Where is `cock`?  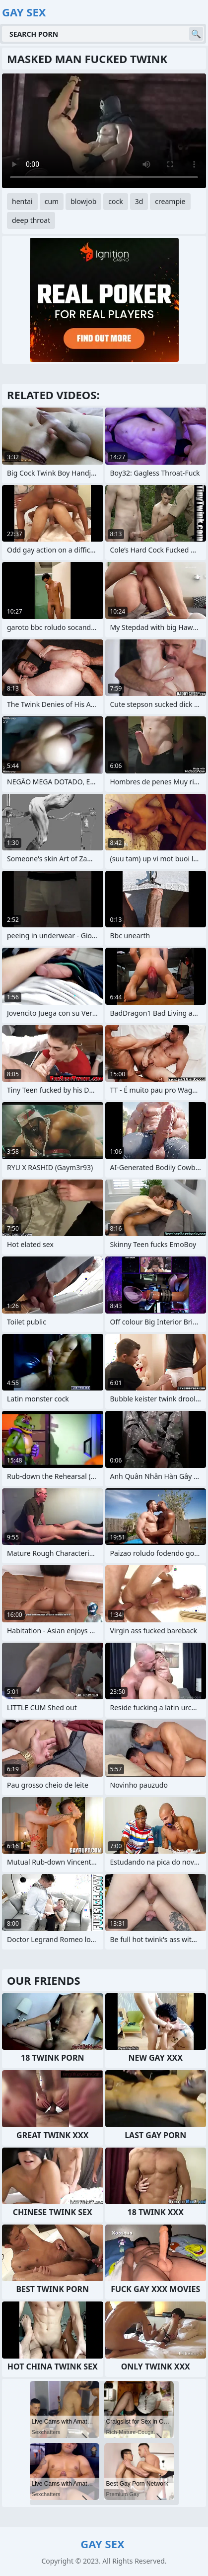 cock is located at coordinates (115, 201).